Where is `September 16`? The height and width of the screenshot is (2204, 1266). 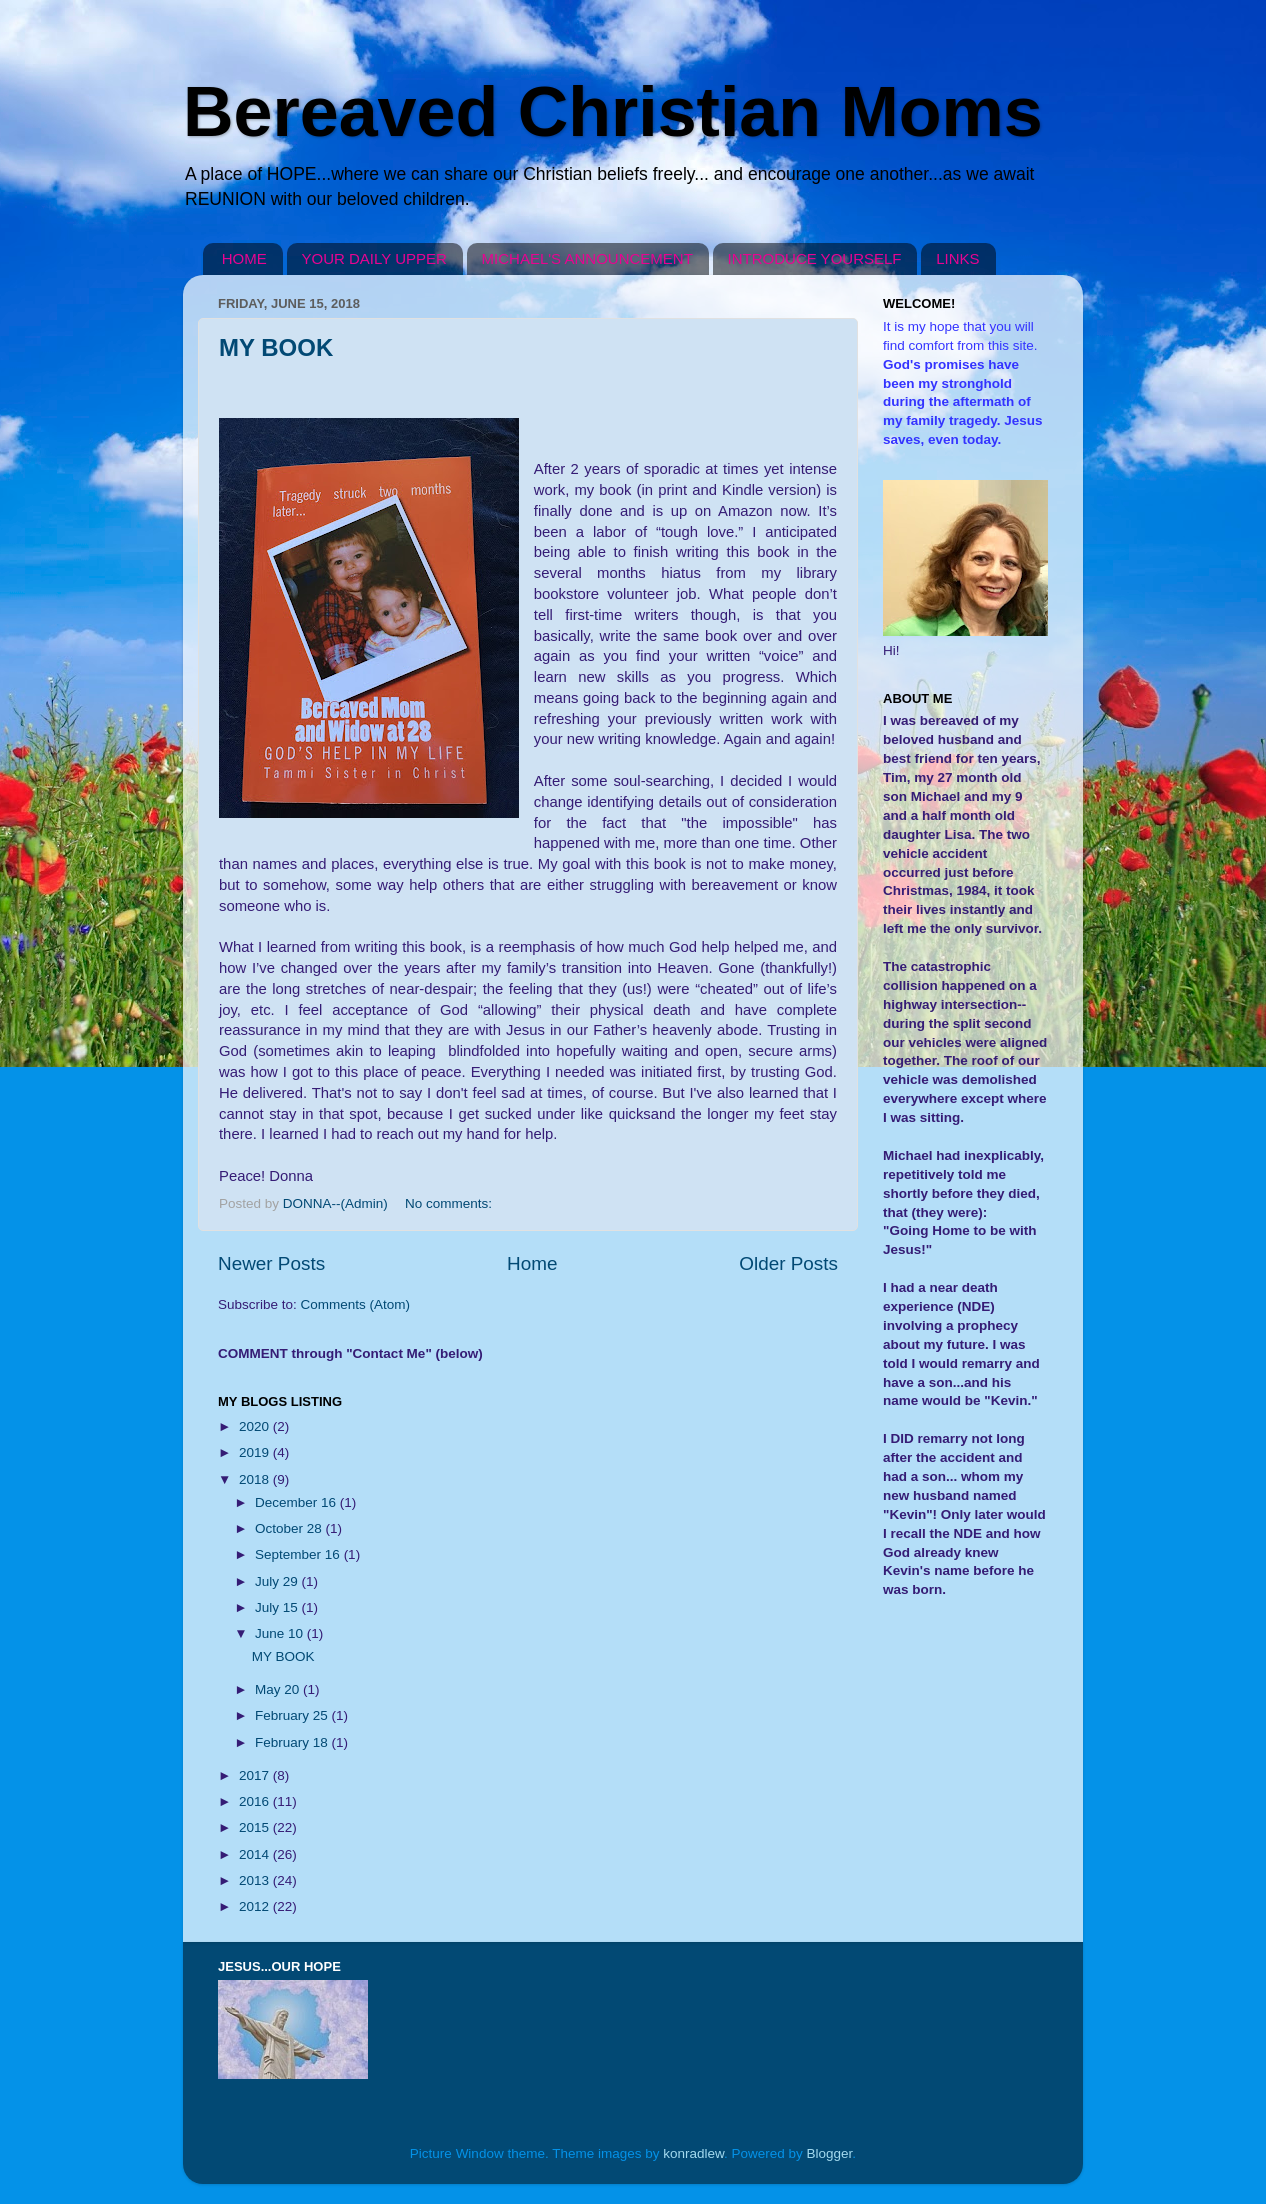 September 16 is located at coordinates (299, 1554).